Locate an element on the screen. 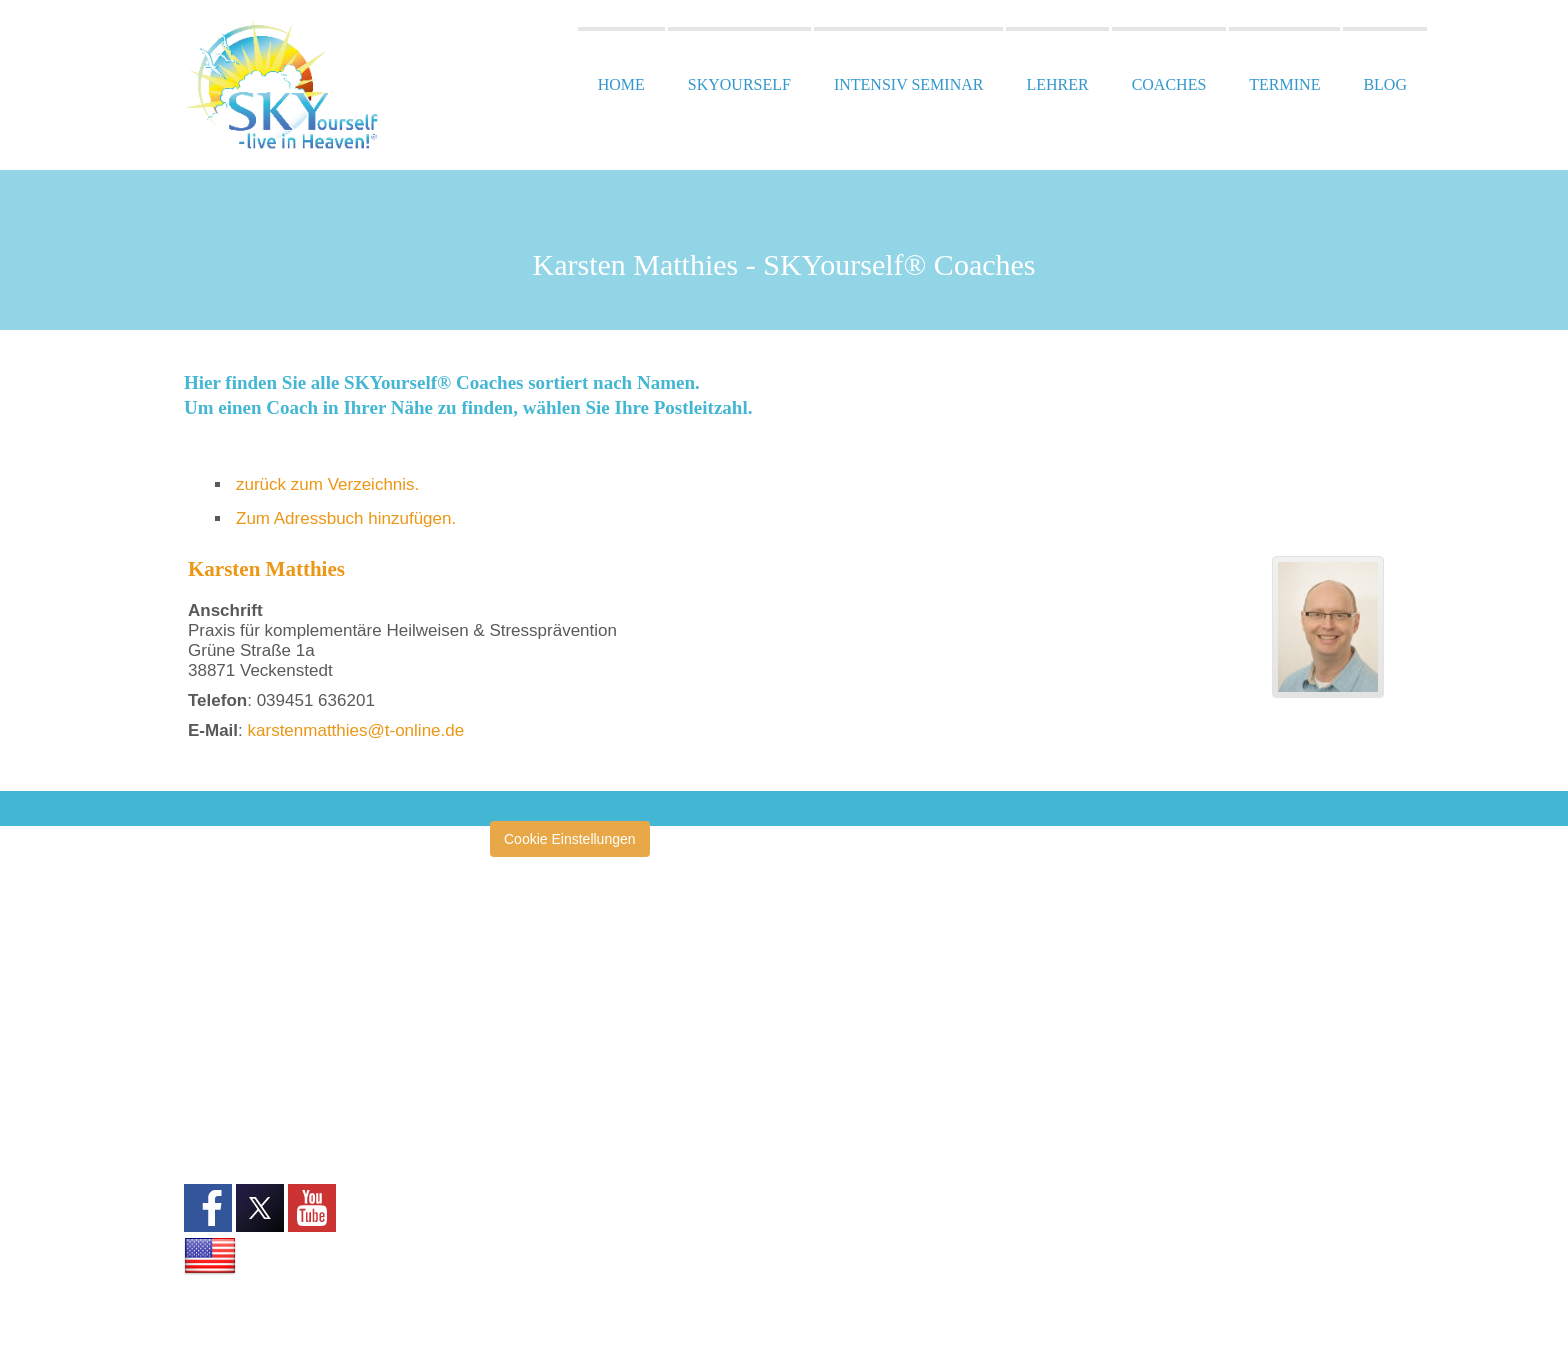 The image size is (1568, 1348). San Esprit® Verlag is located at coordinates (569, 1244).